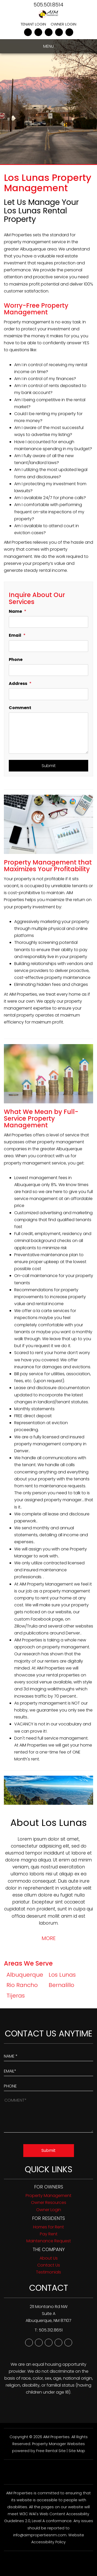 This screenshot has width=97, height=2576. What do you see at coordinates (49, 766) in the screenshot?
I see `Submit` at bounding box center [49, 766].